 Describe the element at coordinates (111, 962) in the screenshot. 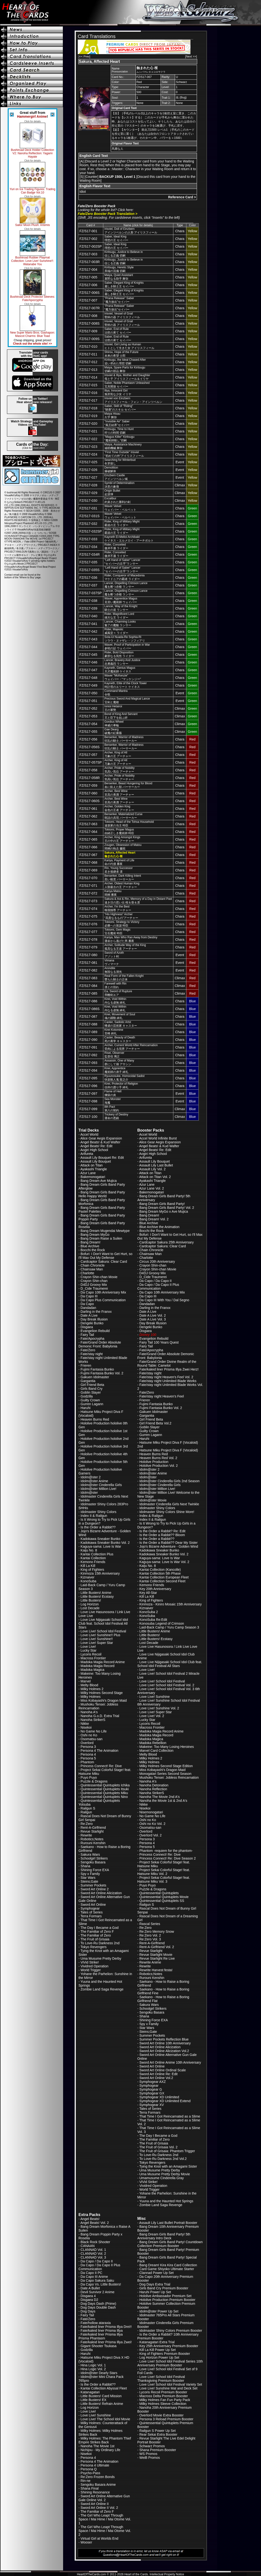

I see `Vimanaヴィマーナ` at that location.